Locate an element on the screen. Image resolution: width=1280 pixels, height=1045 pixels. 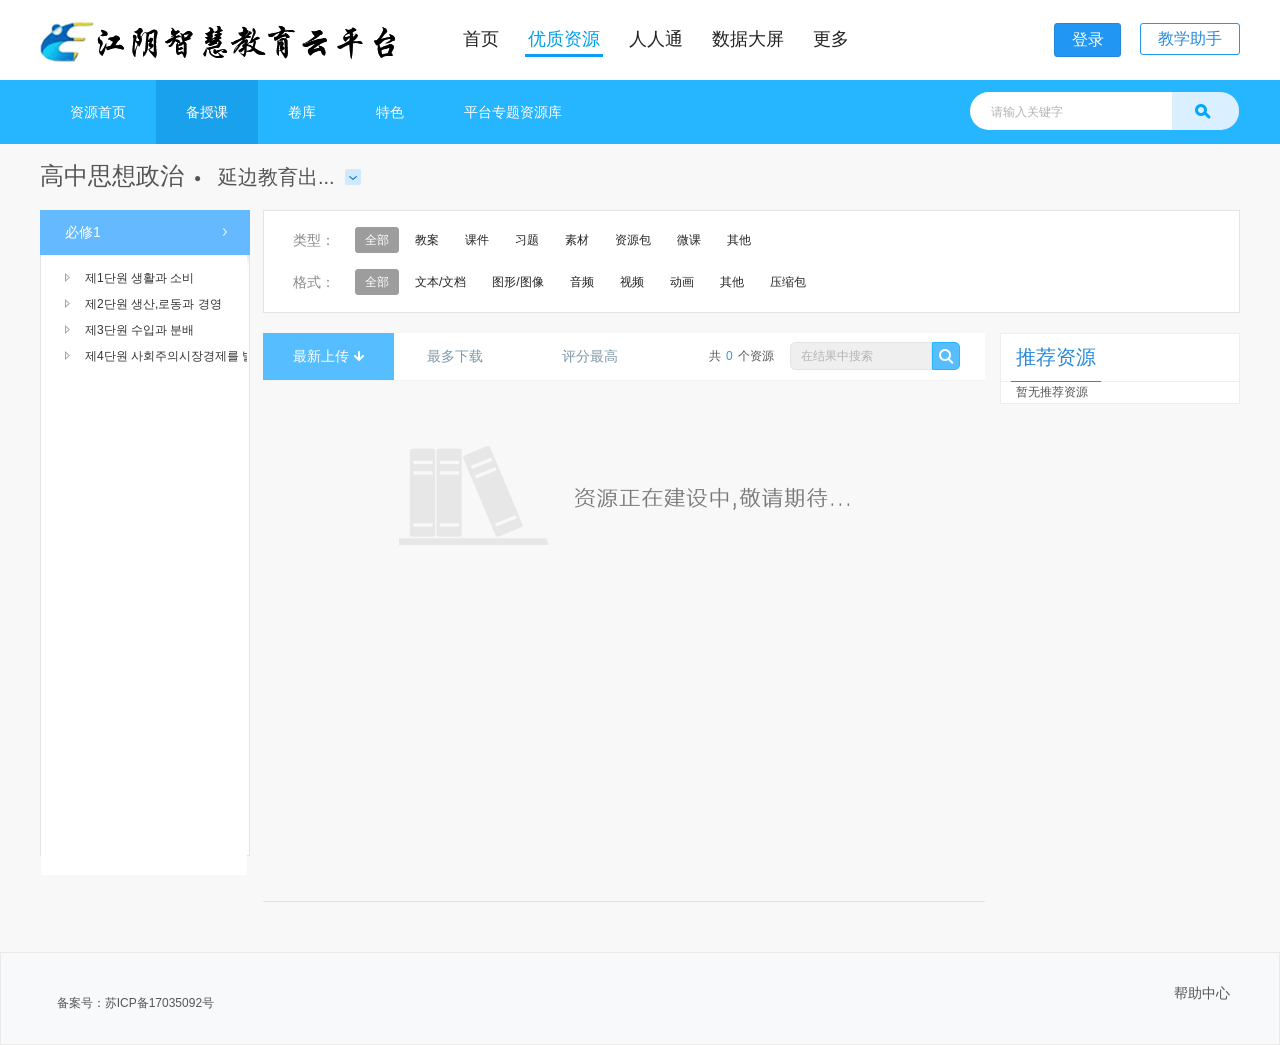
更多 is located at coordinates (831, 39).